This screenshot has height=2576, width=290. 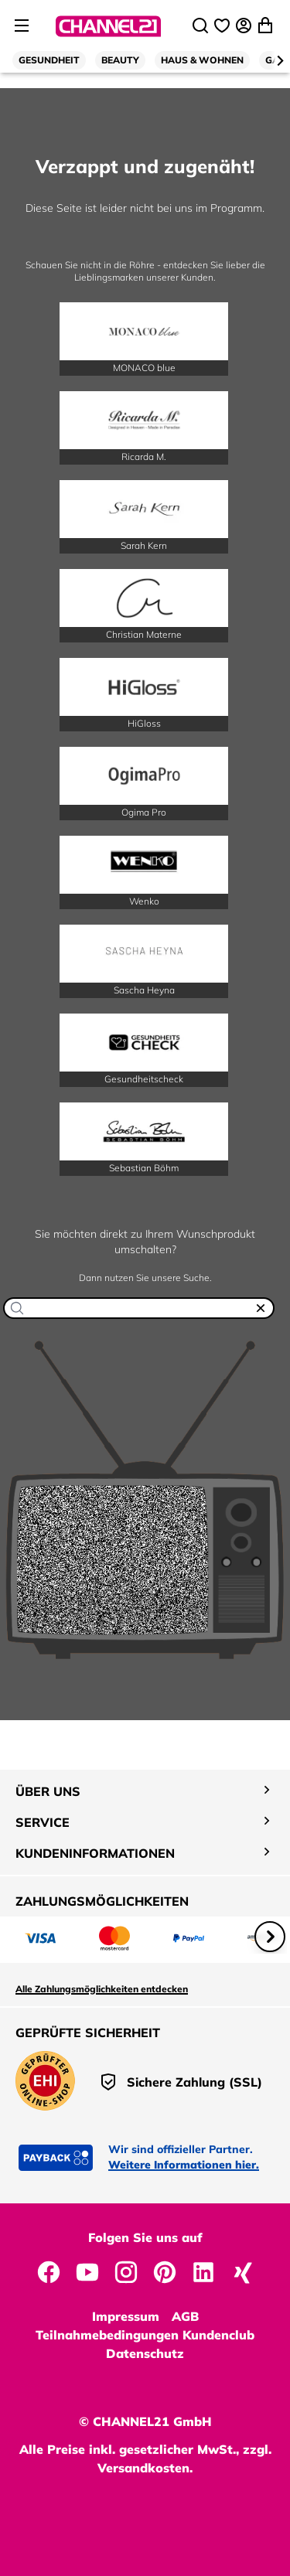 What do you see at coordinates (21, 25) in the screenshot?
I see `[Seitenmenü öffnen]` at bounding box center [21, 25].